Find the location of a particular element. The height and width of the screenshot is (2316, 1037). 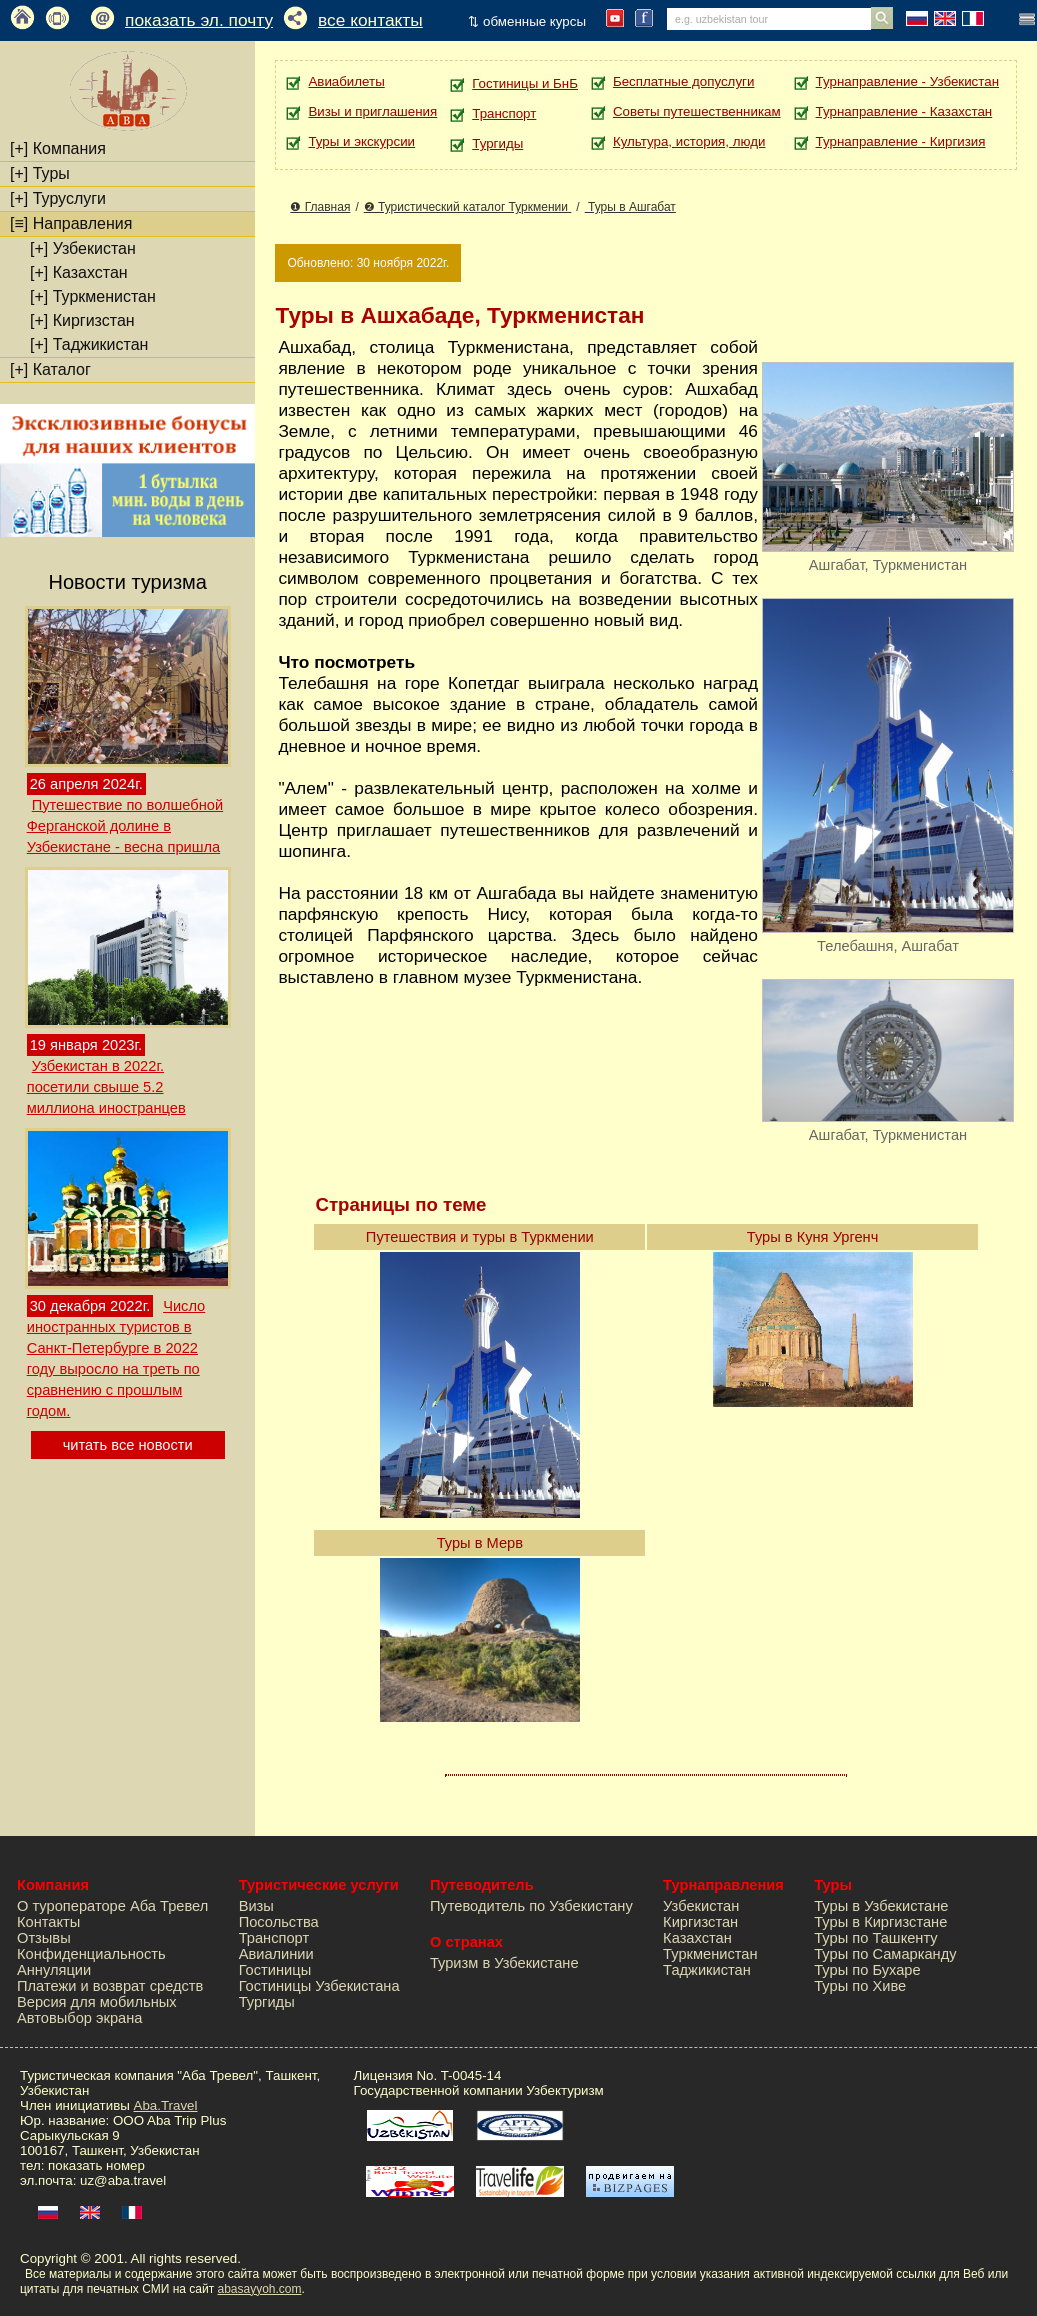

Туры по Бухаре is located at coordinates (867, 1970).